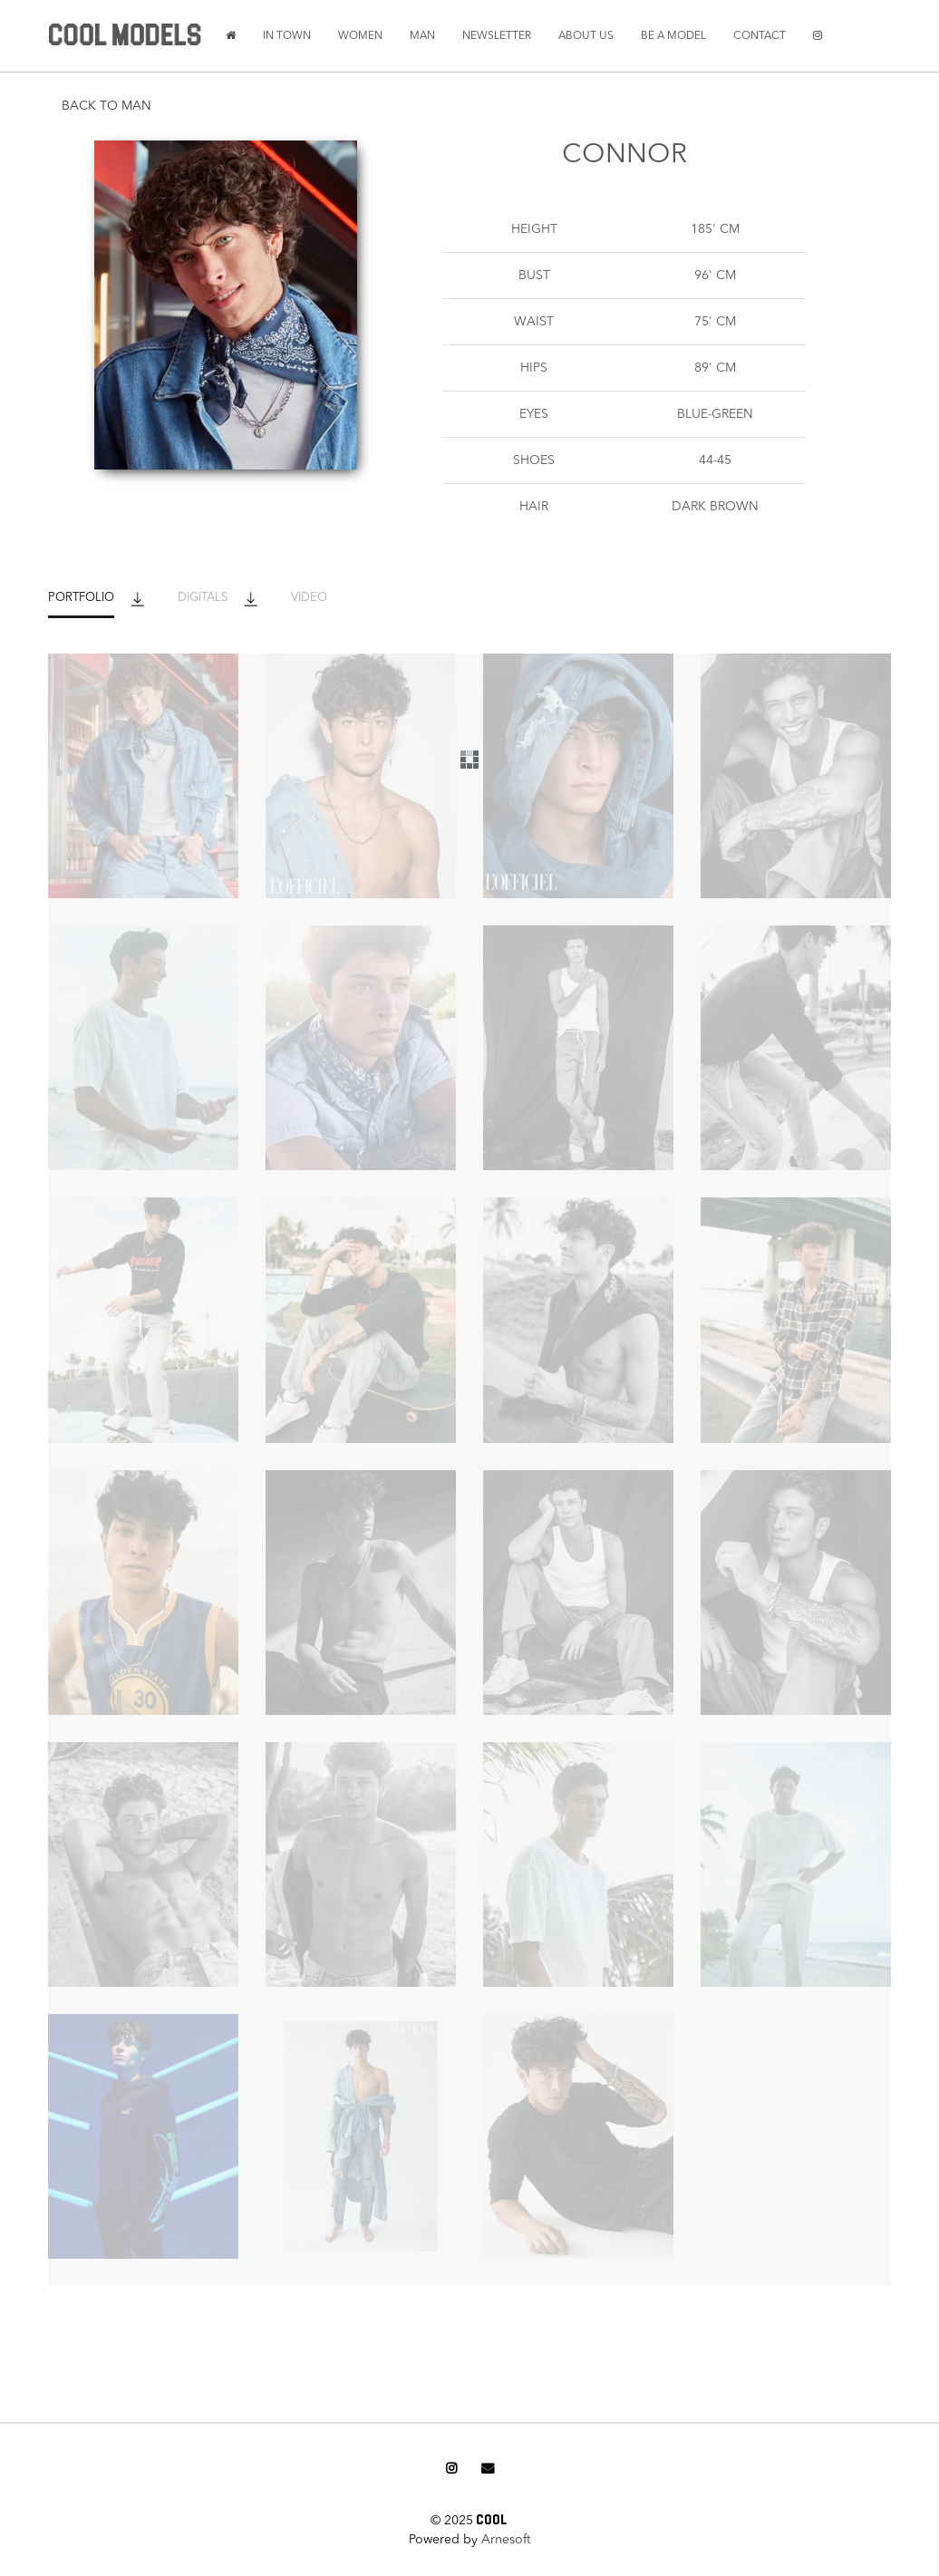 The image size is (939, 2576). Describe the element at coordinates (309, 598) in the screenshot. I see `VIDEO` at that location.